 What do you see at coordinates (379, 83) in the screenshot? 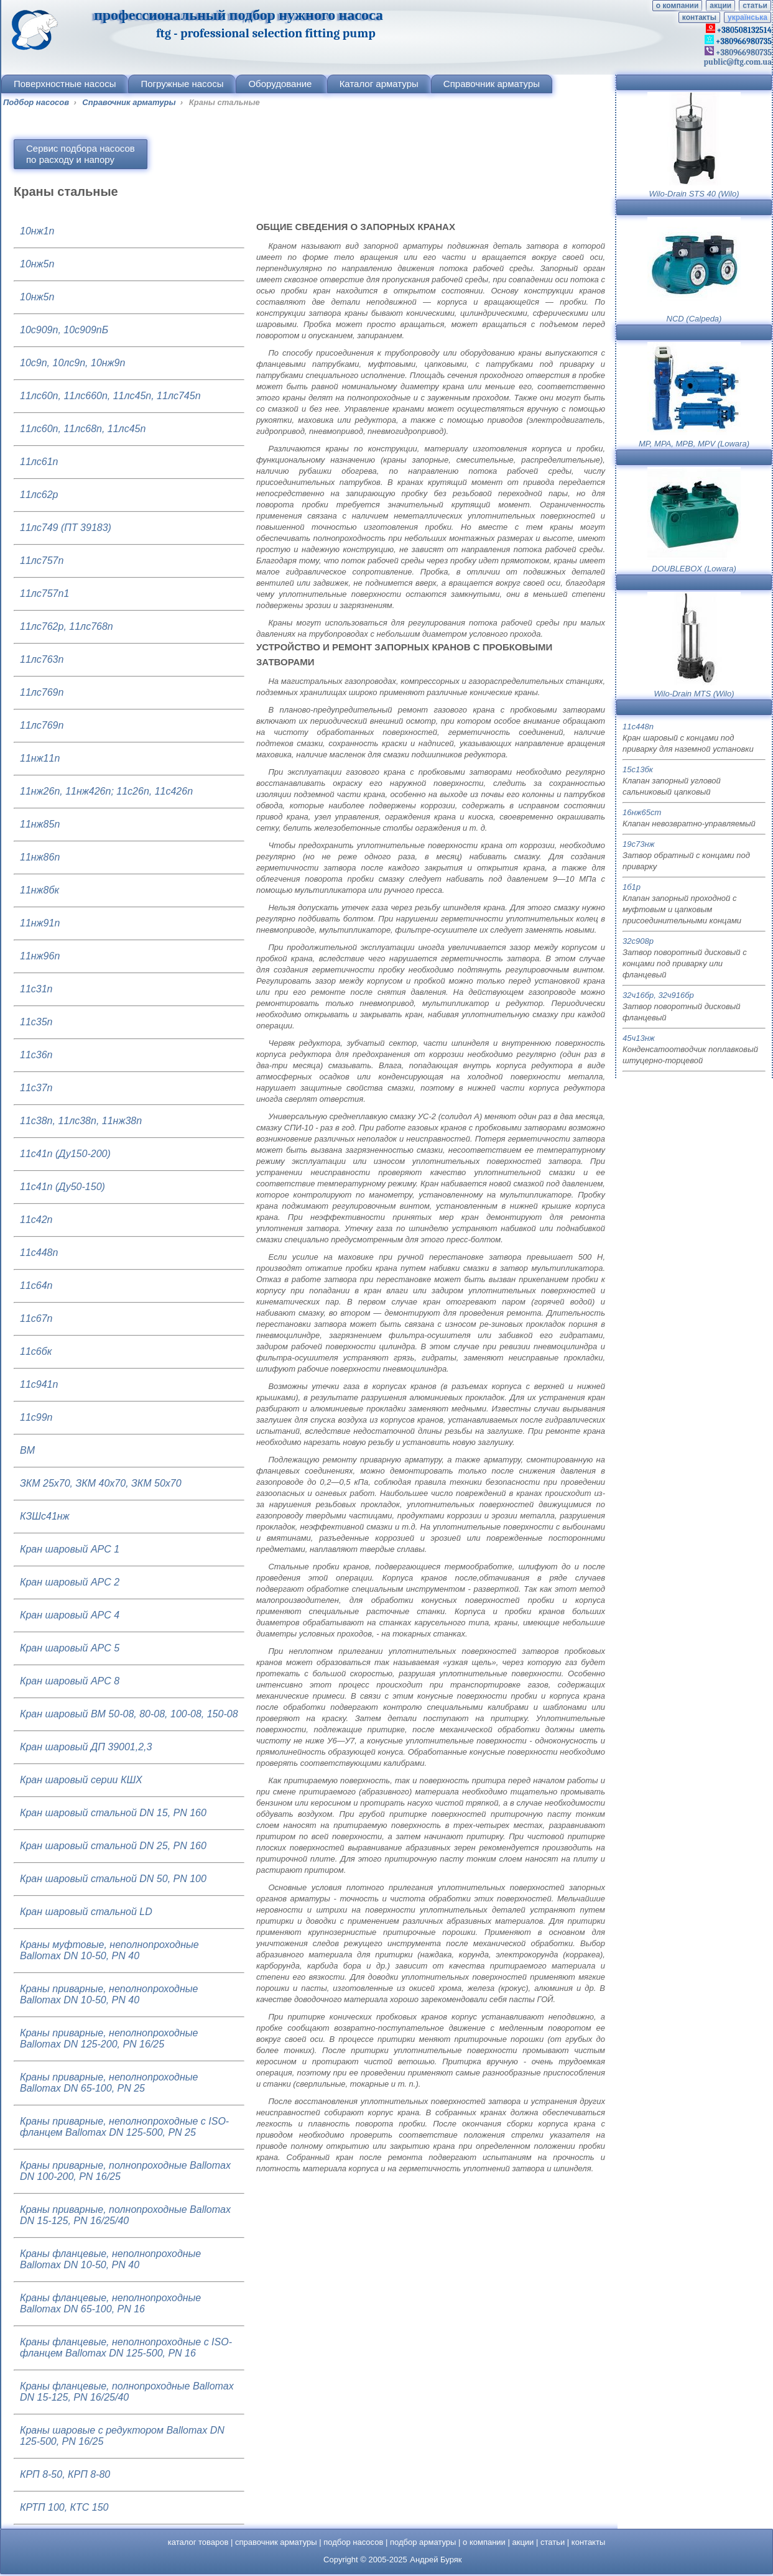
I see `Каталог арматуры` at bounding box center [379, 83].